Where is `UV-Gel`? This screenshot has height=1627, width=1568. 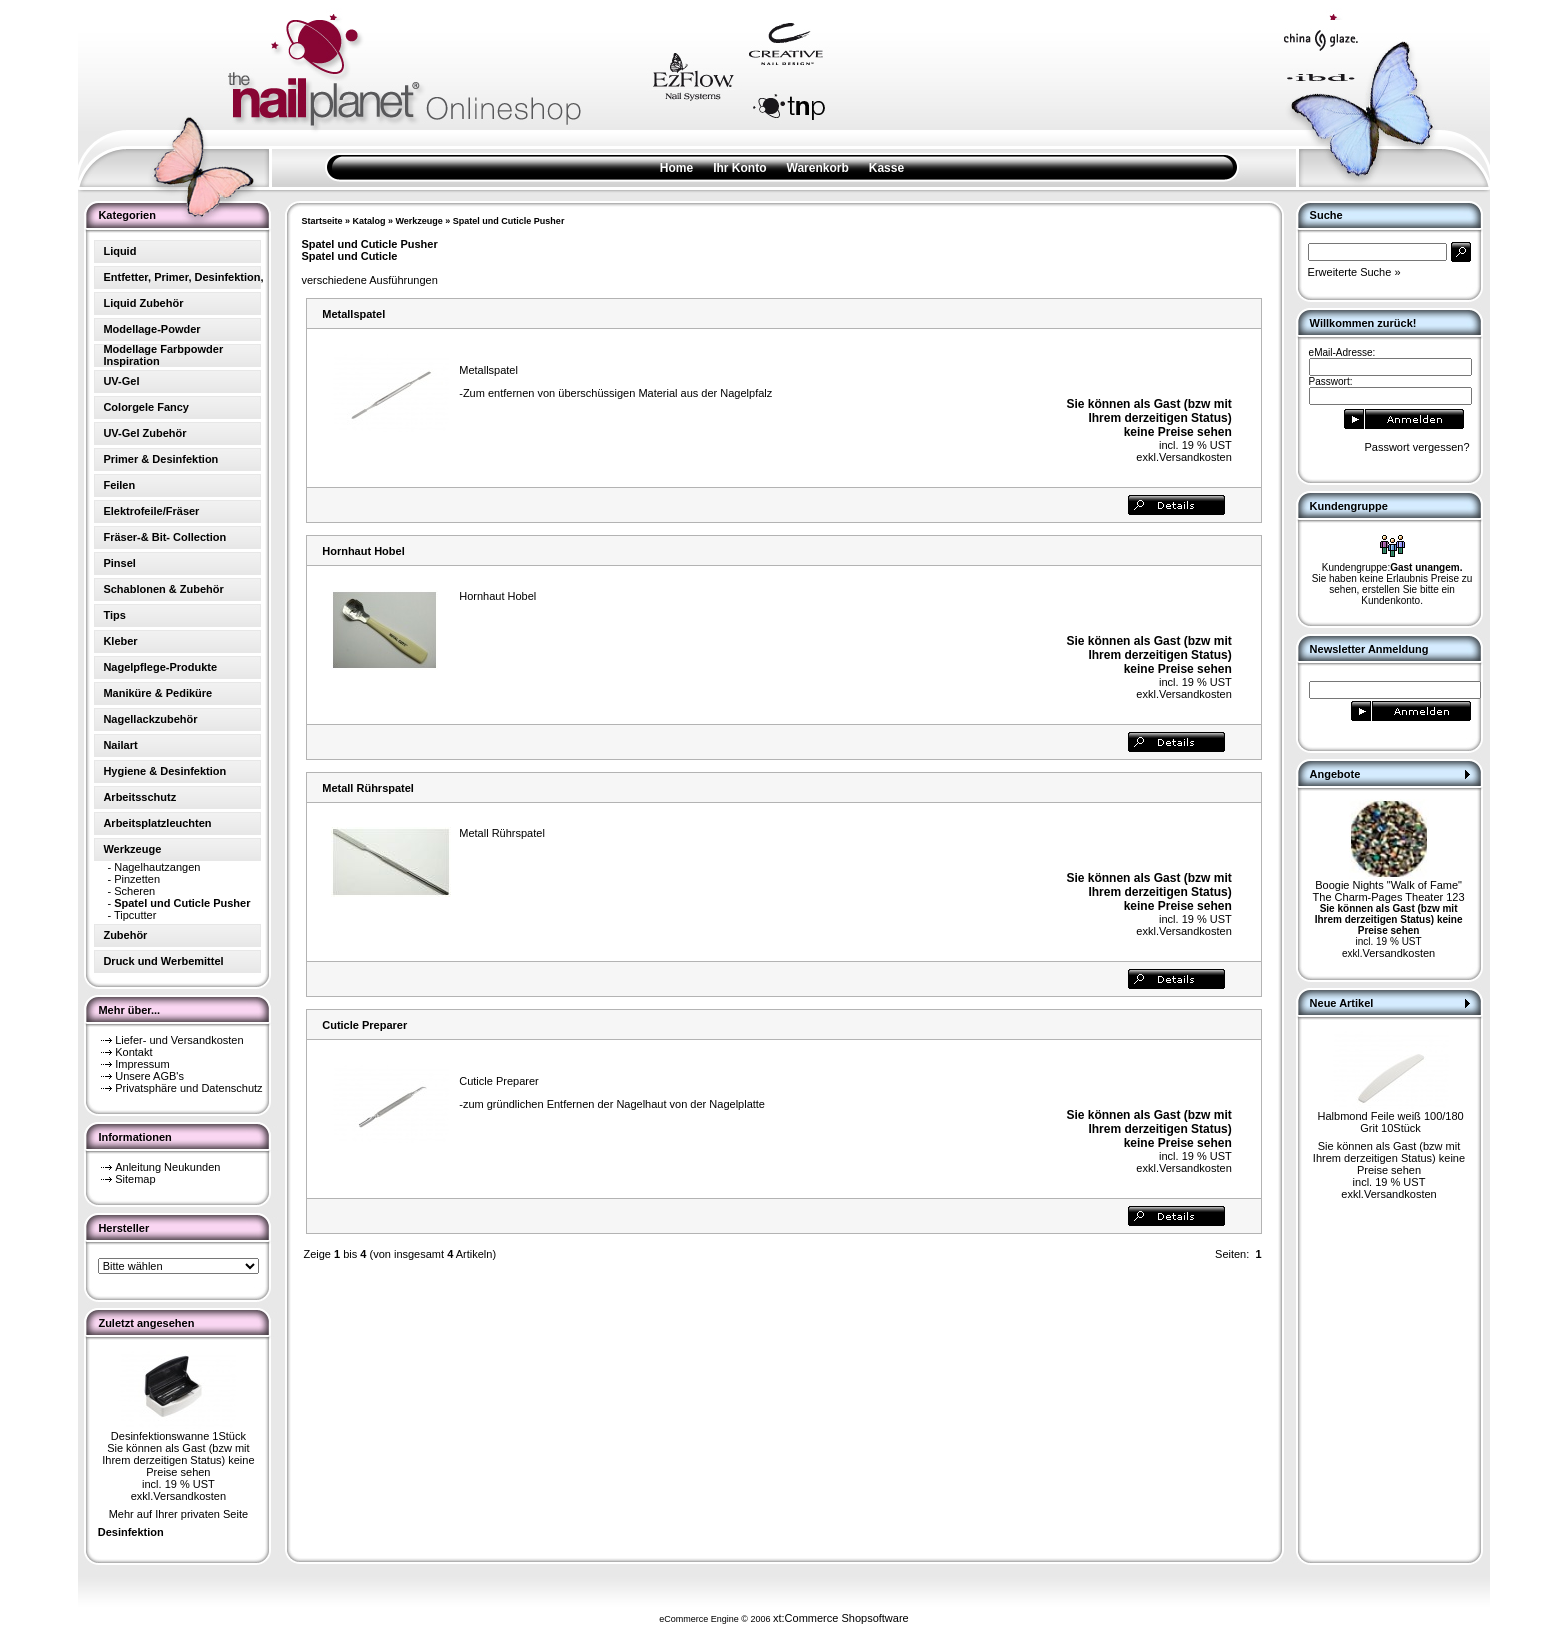 UV-Gel is located at coordinates (121, 381).